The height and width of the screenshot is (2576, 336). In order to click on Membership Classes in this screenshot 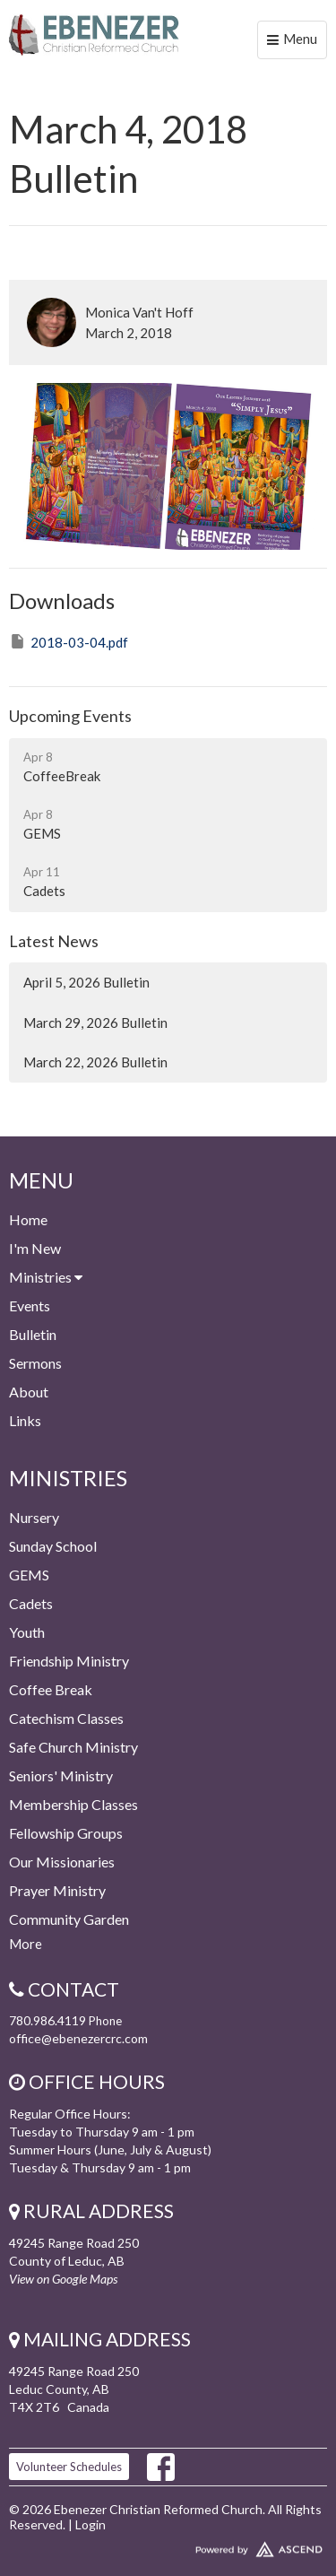, I will do `click(73, 1804)`.